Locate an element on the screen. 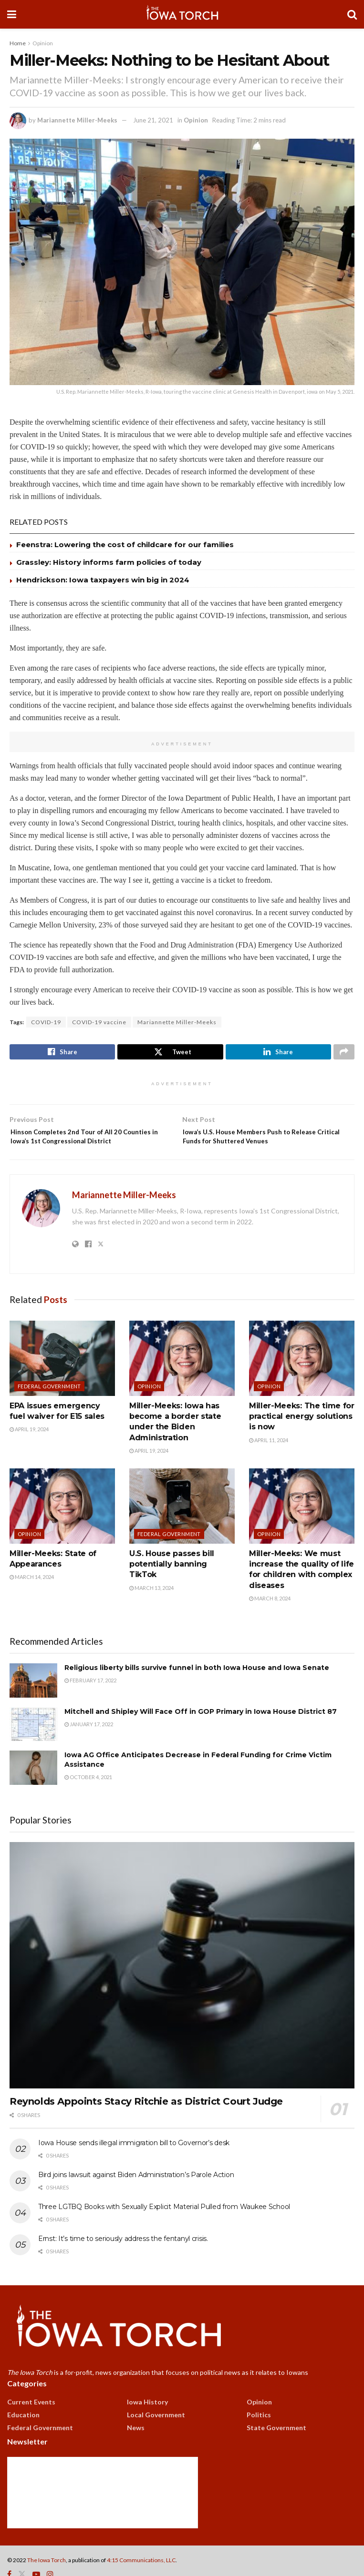 This screenshot has width=364, height=2576. U.S. House passes bill potentially banning TikTok is located at coordinates (171, 1583).